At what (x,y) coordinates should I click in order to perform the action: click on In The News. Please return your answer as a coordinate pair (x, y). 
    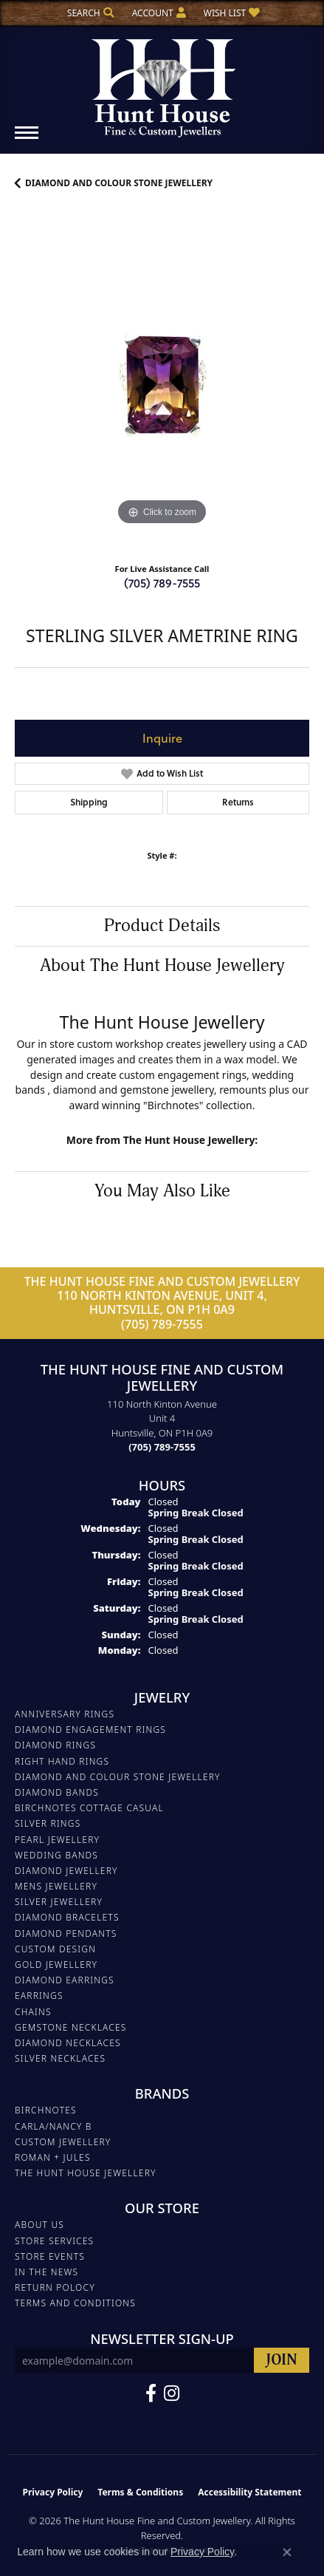
    Looking at the image, I should click on (46, 2272).